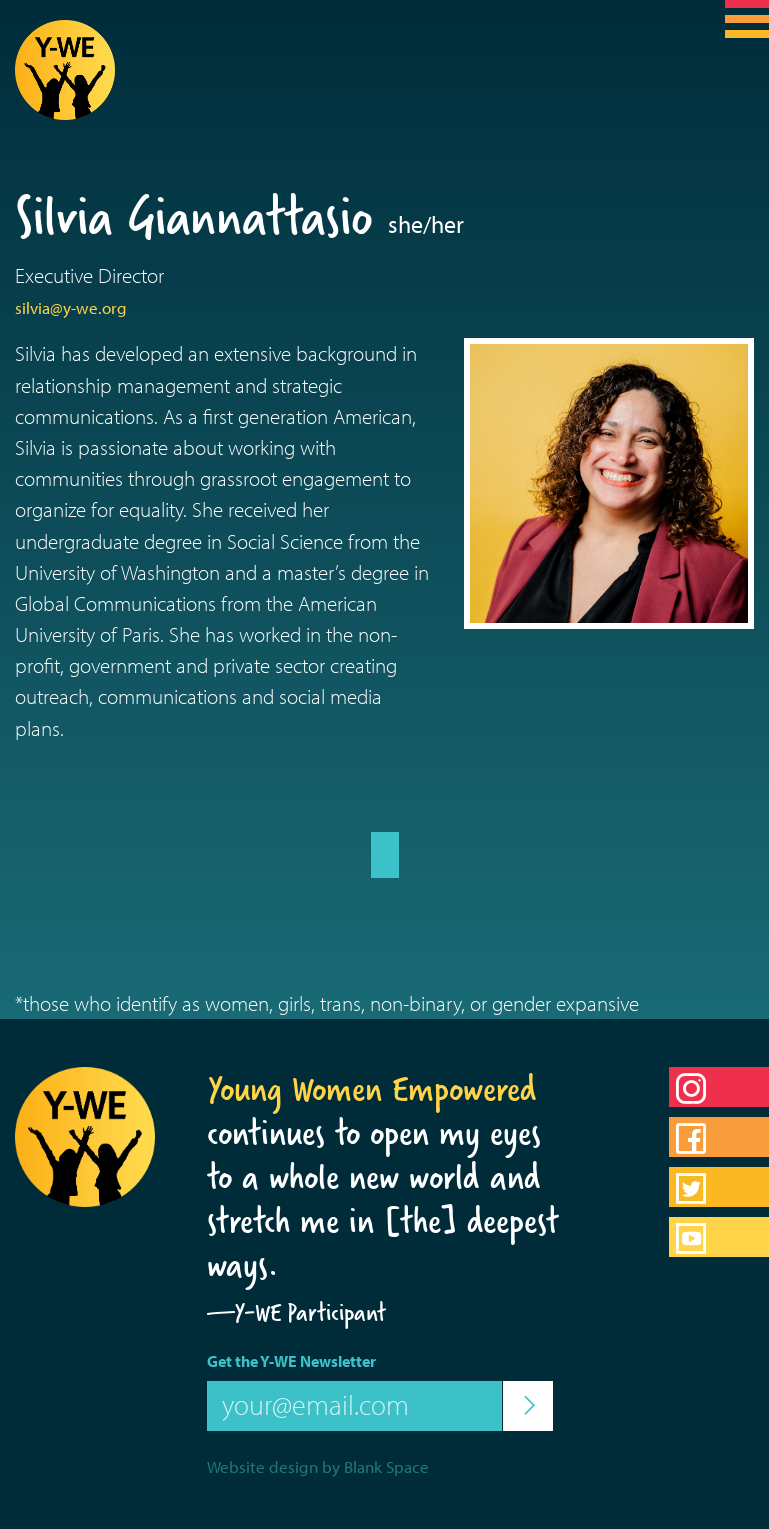 The image size is (769, 1529). I want to click on Get the Y-WE Newsletter, so click(291, 1361).